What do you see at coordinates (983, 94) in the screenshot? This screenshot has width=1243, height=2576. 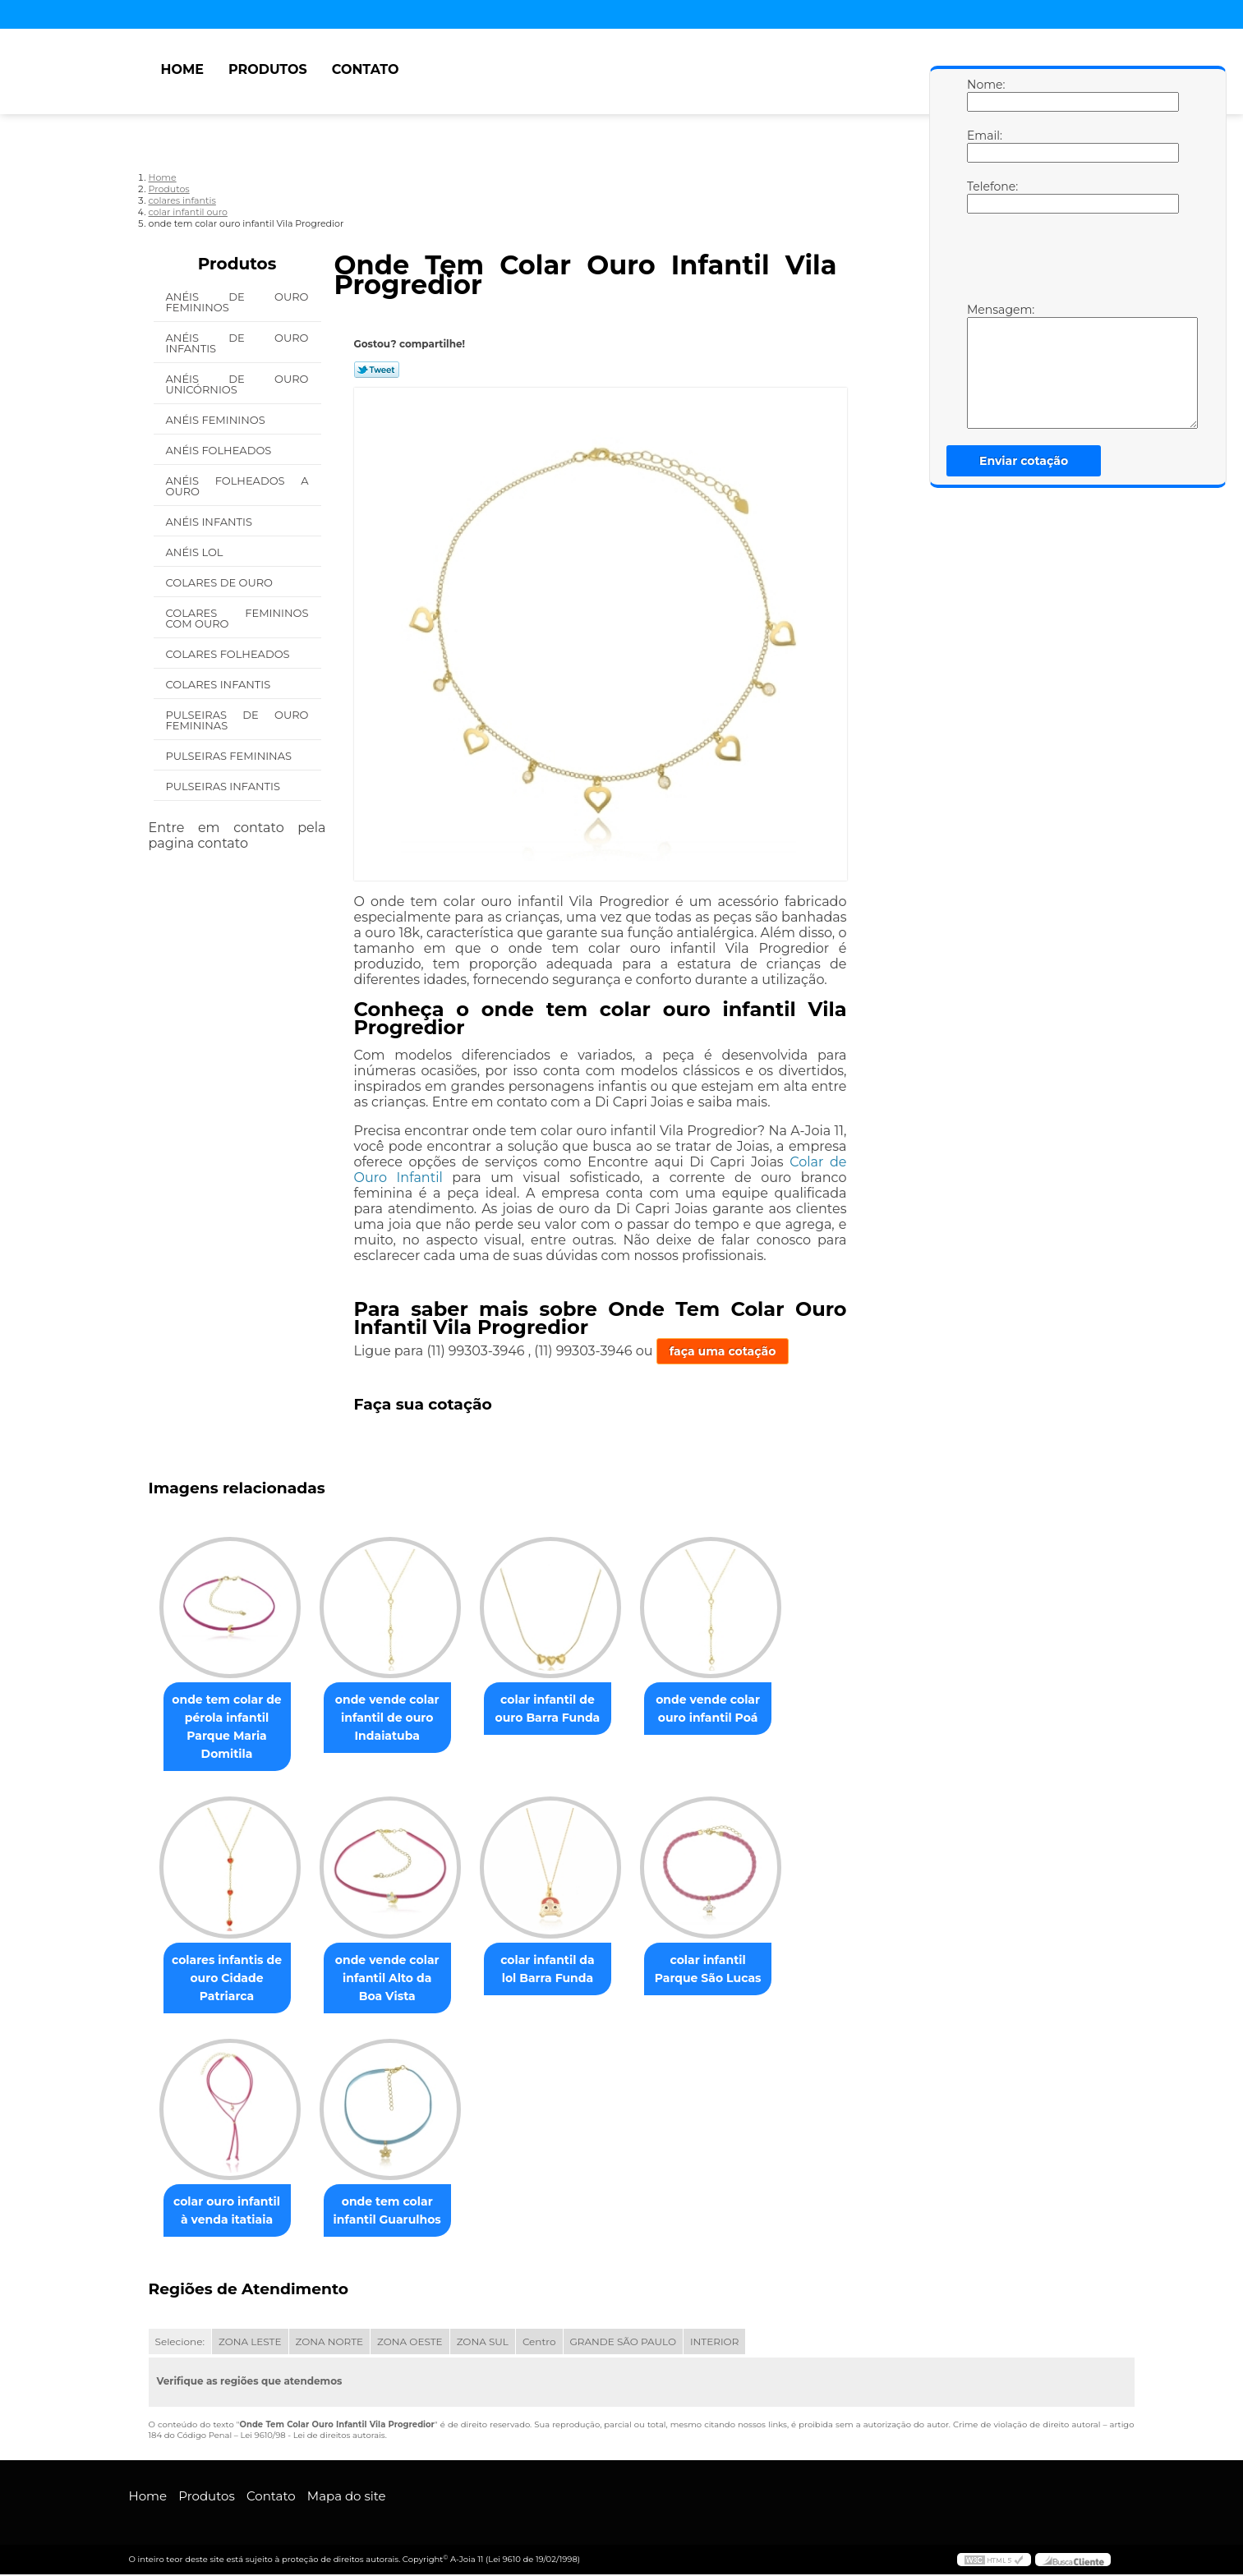 I see `Nome:` at bounding box center [983, 94].